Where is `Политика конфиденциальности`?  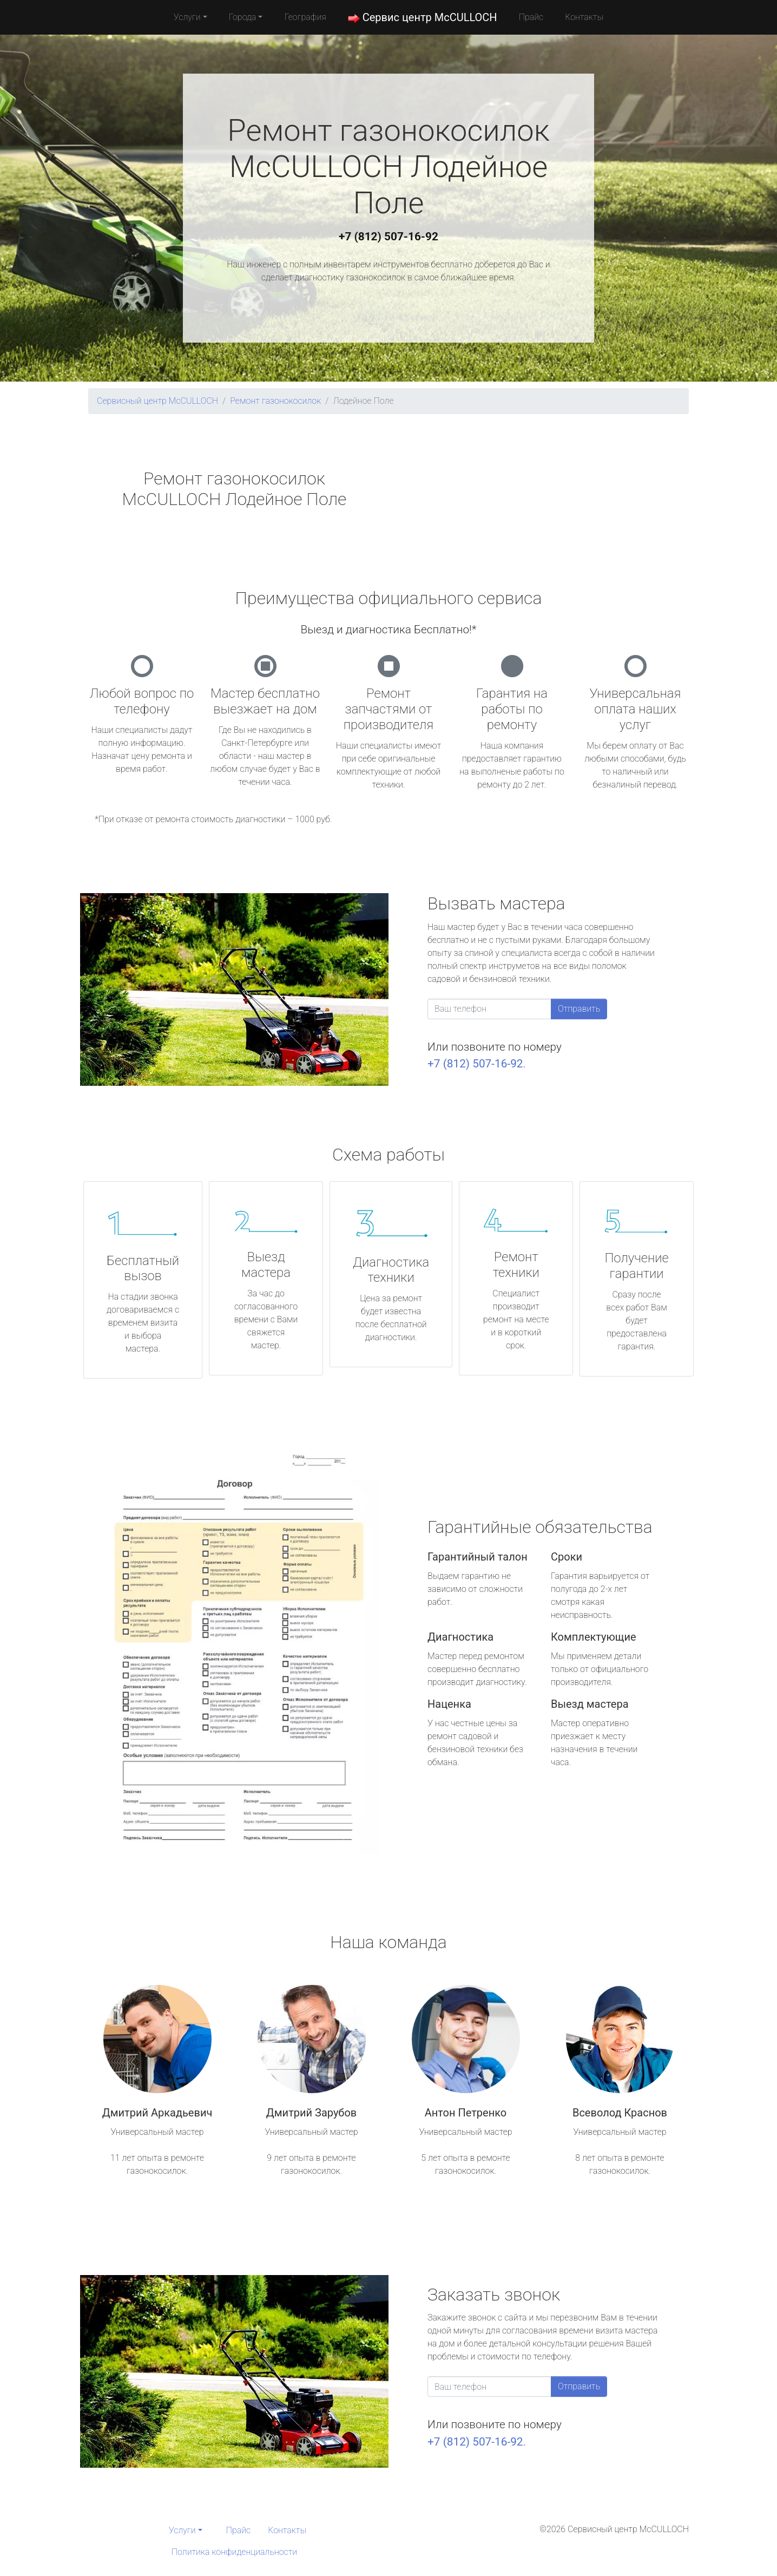 Политика конфиденциальности is located at coordinates (234, 2552).